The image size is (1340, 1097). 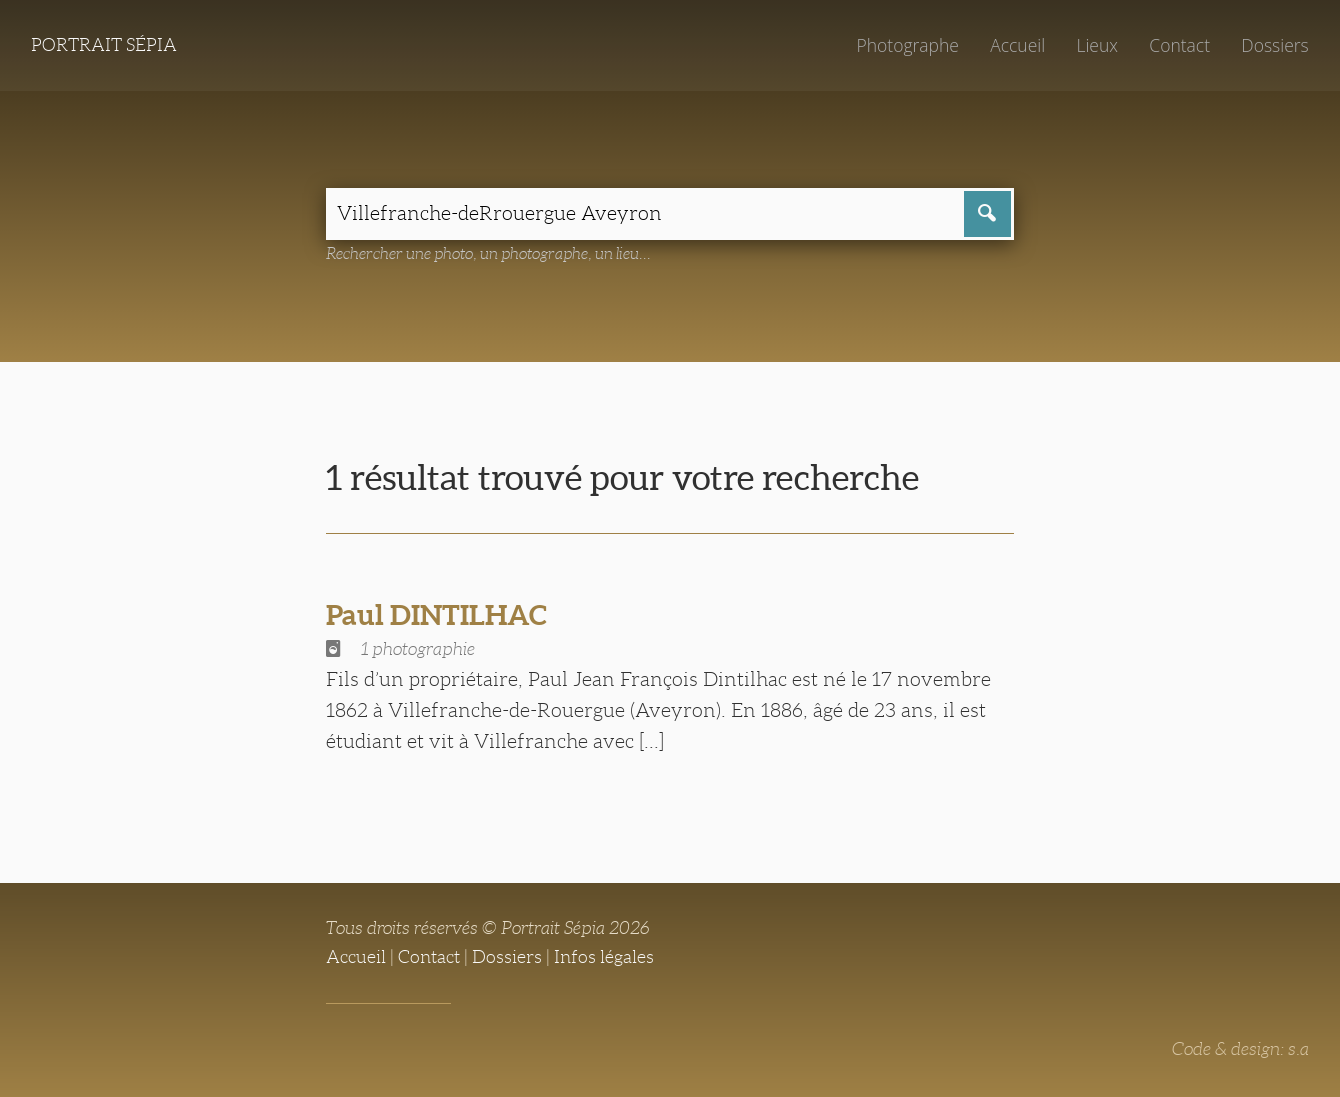 What do you see at coordinates (907, 45) in the screenshot?
I see `Photographe` at bounding box center [907, 45].